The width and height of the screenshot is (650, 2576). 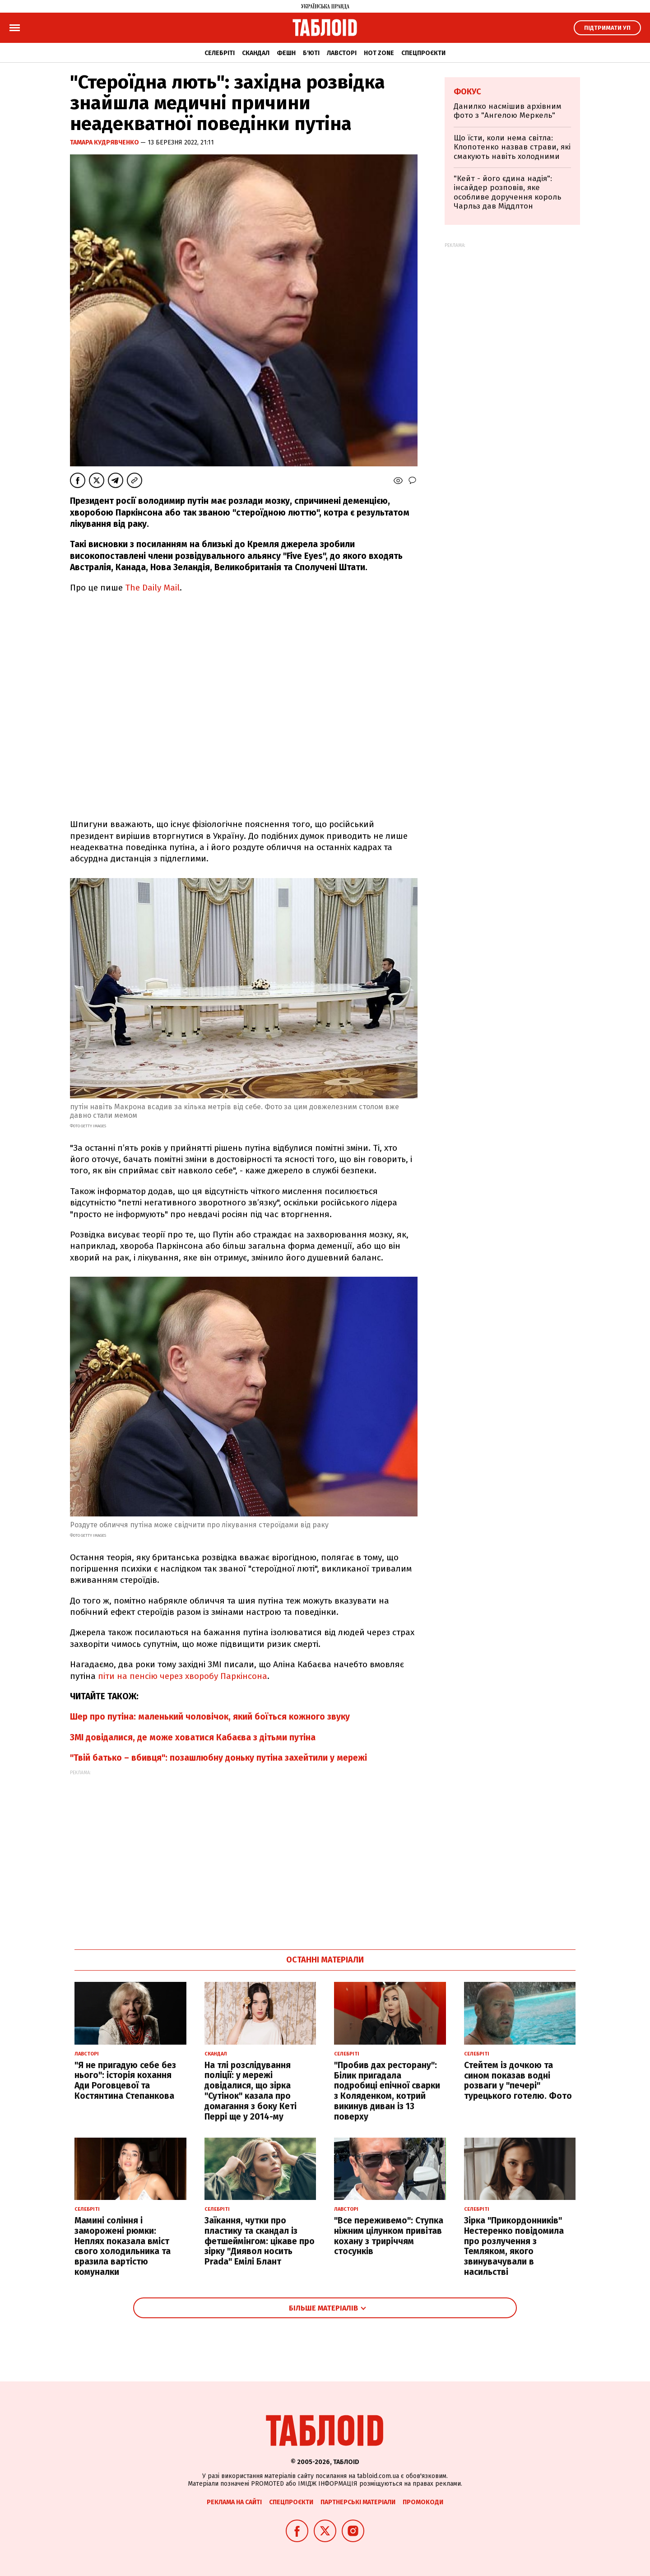 What do you see at coordinates (508, 111) in the screenshot?
I see `Данилко насмішив архівним фото з "Ангелою Меркель"` at bounding box center [508, 111].